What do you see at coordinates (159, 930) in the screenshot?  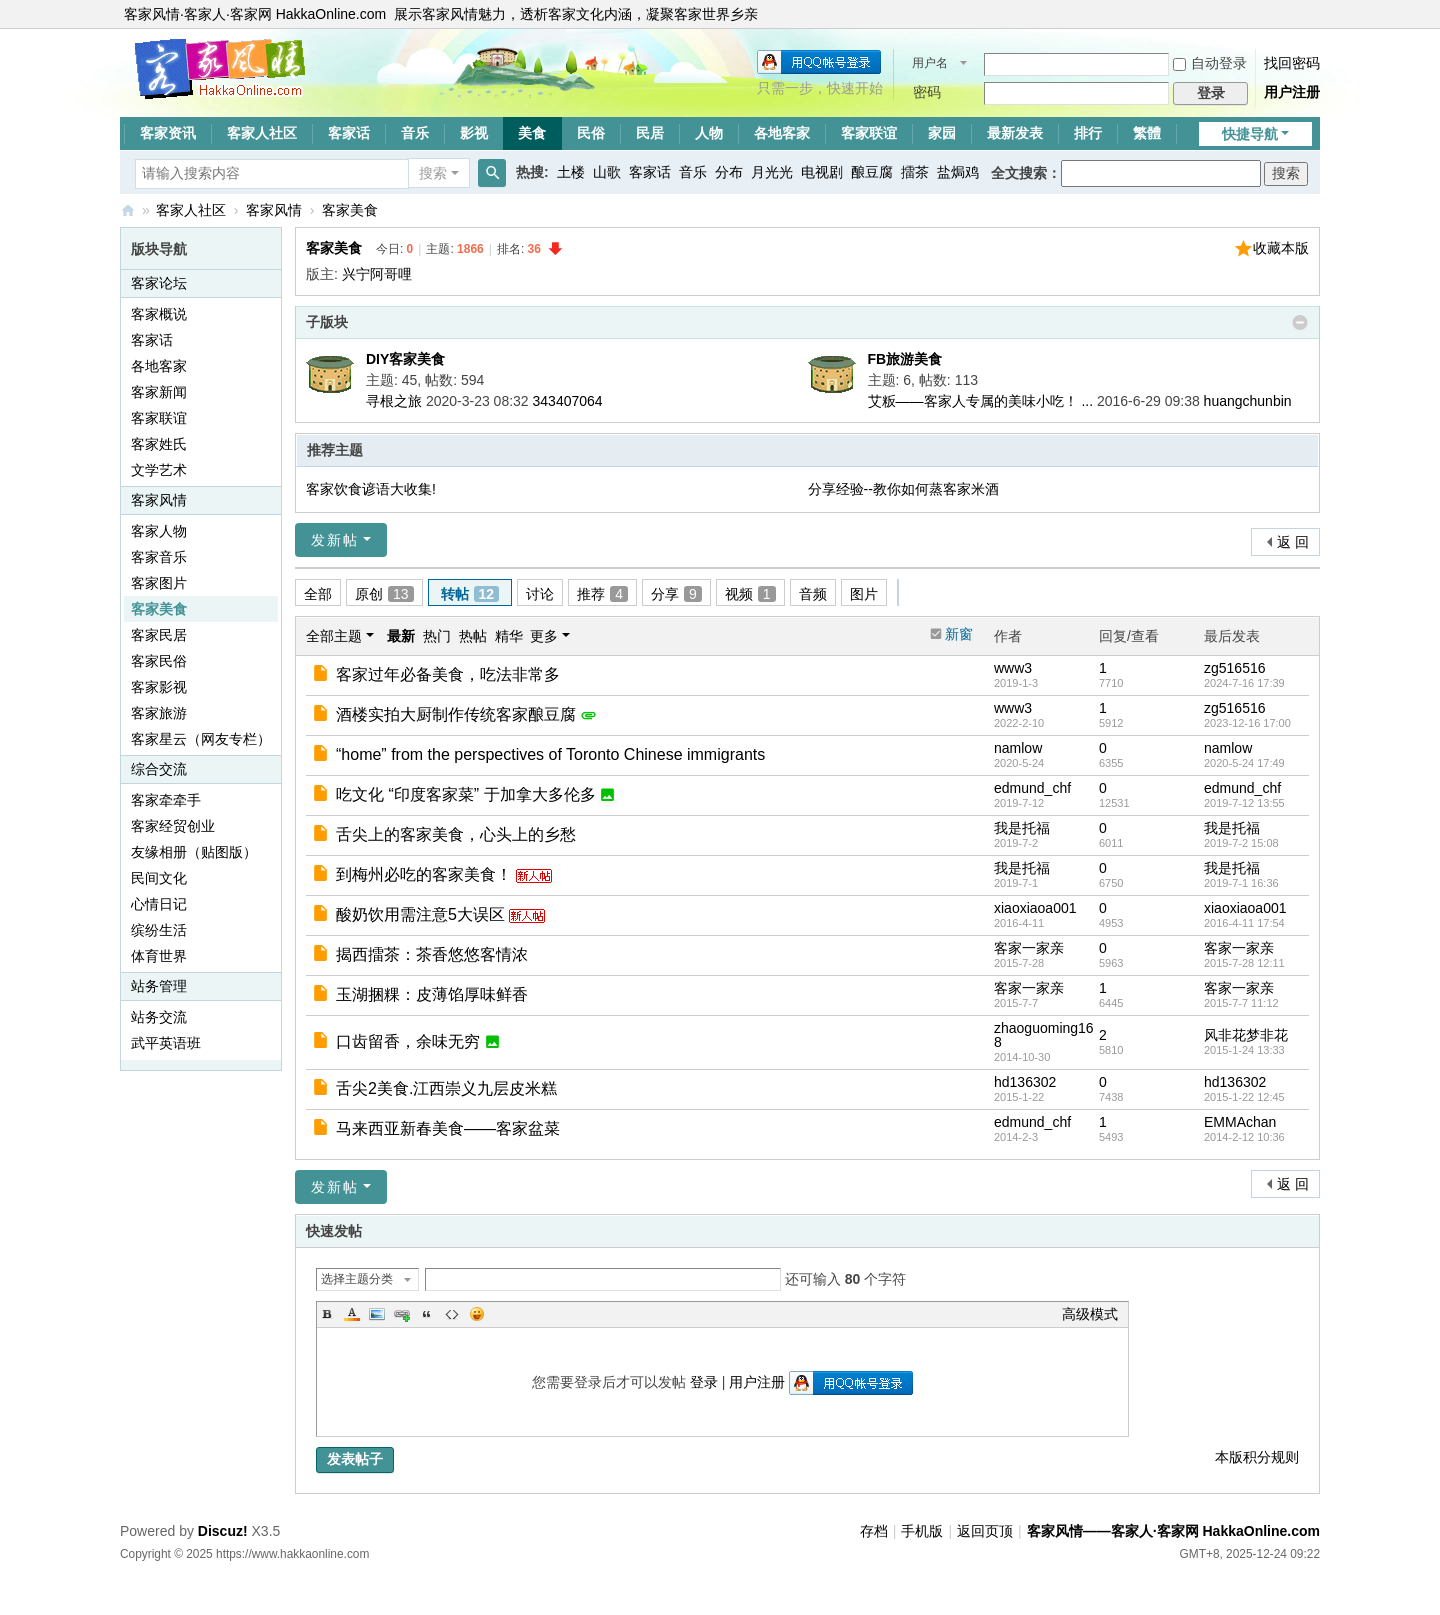 I see `缤纷生活` at bounding box center [159, 930].